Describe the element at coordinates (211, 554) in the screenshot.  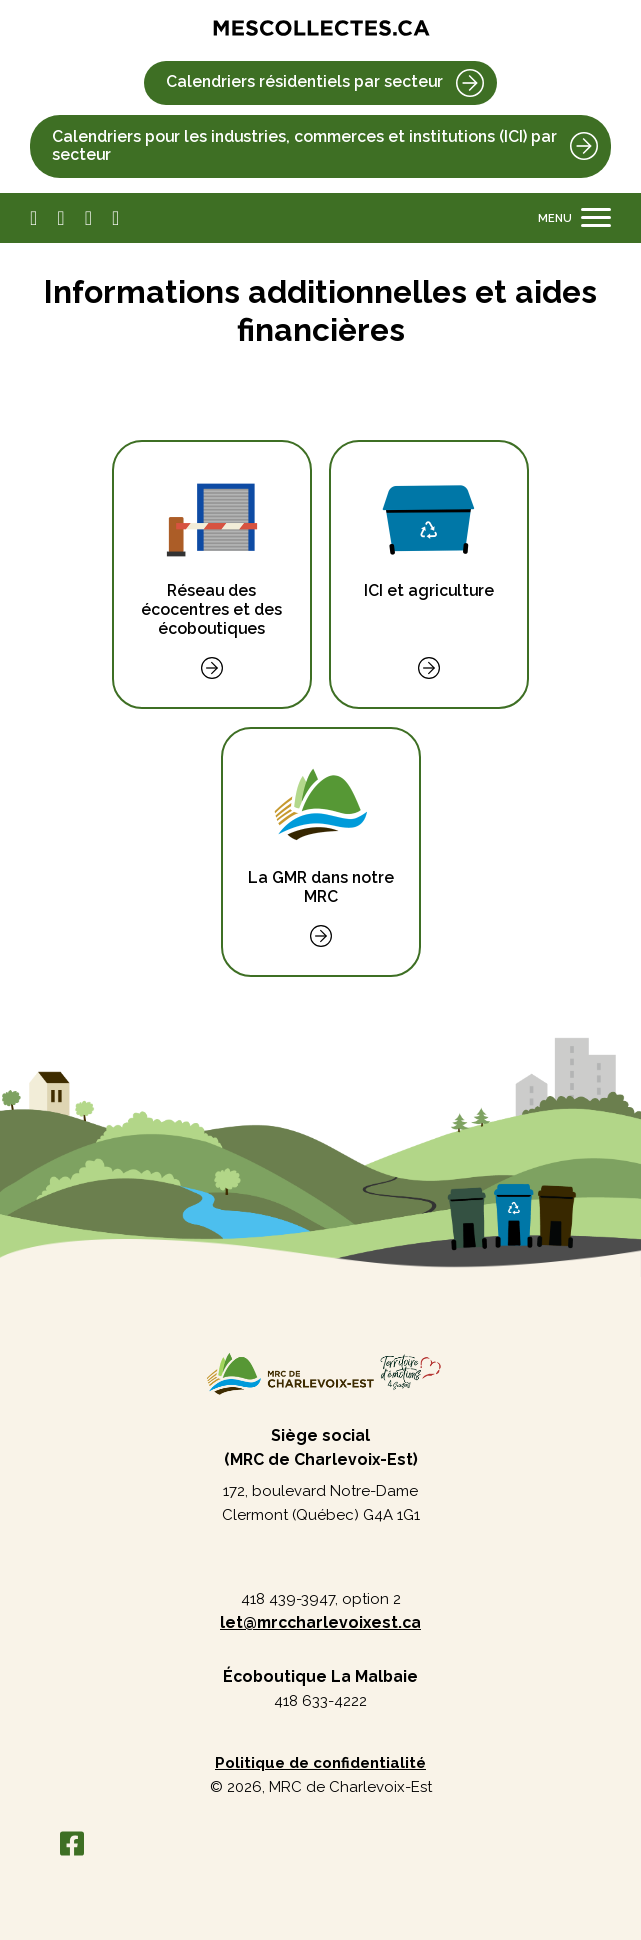
I see `Réseau des écocentres et des écoboutiques` at that location.